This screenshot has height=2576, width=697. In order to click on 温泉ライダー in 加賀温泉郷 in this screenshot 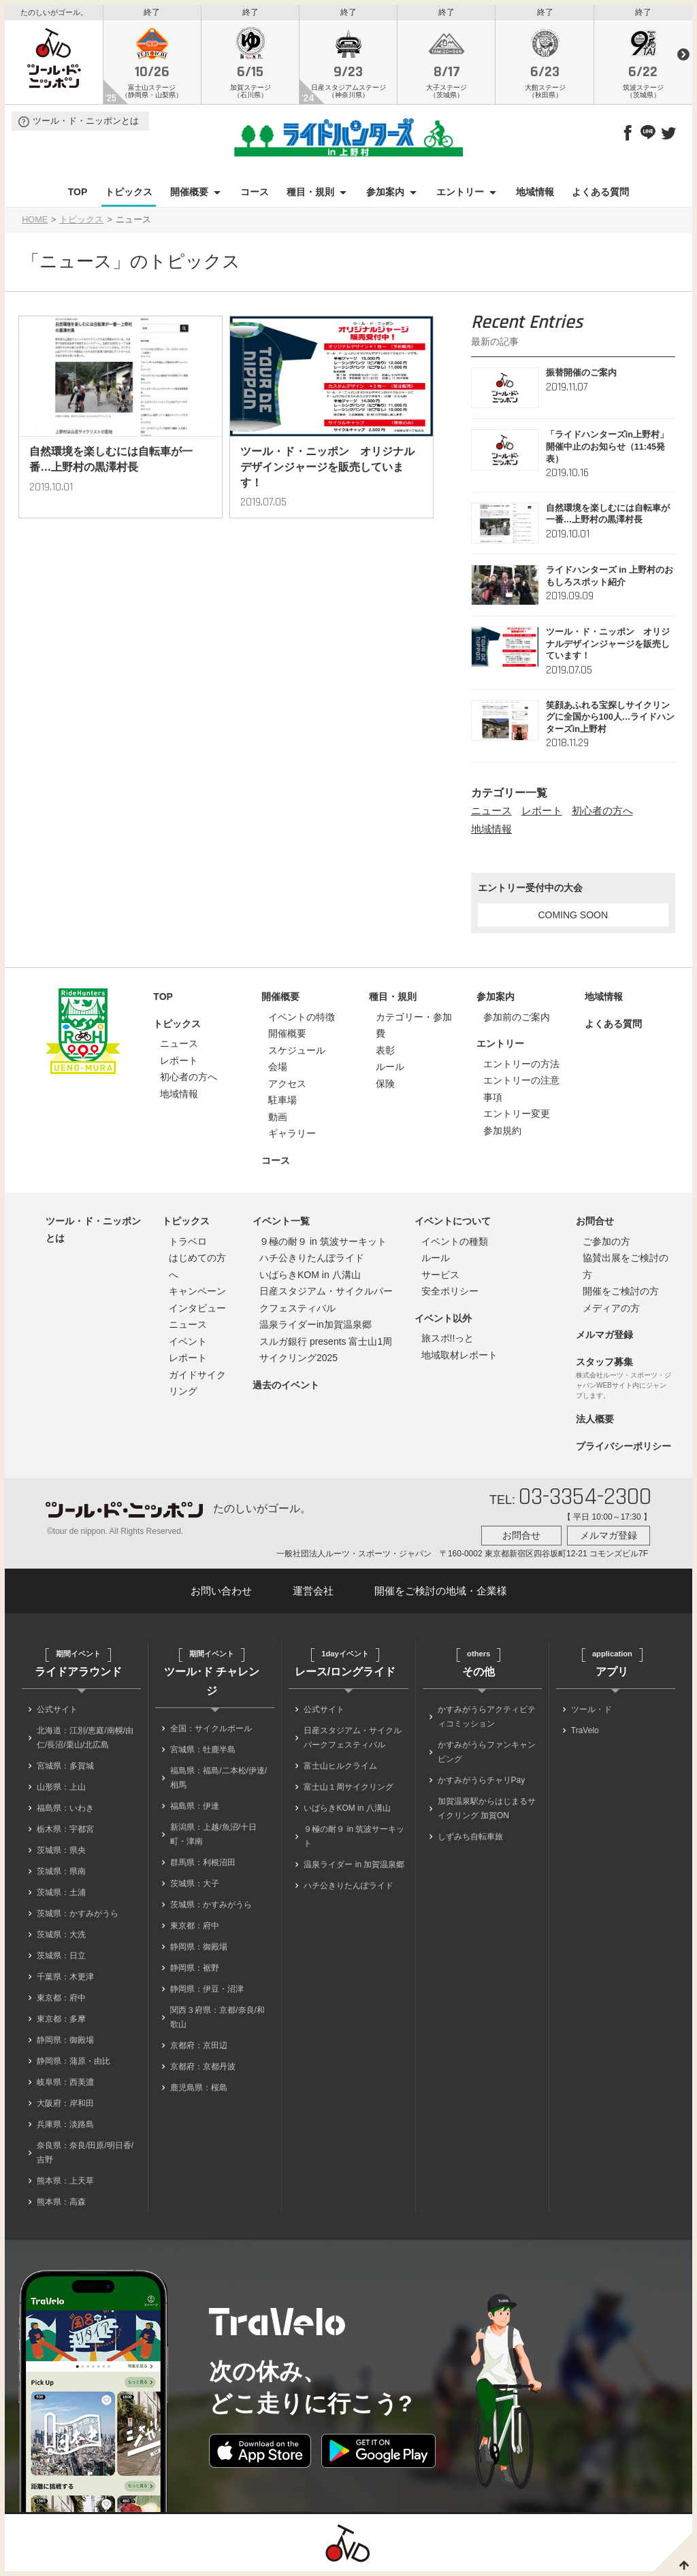, I will do `click(354, 1868)`.